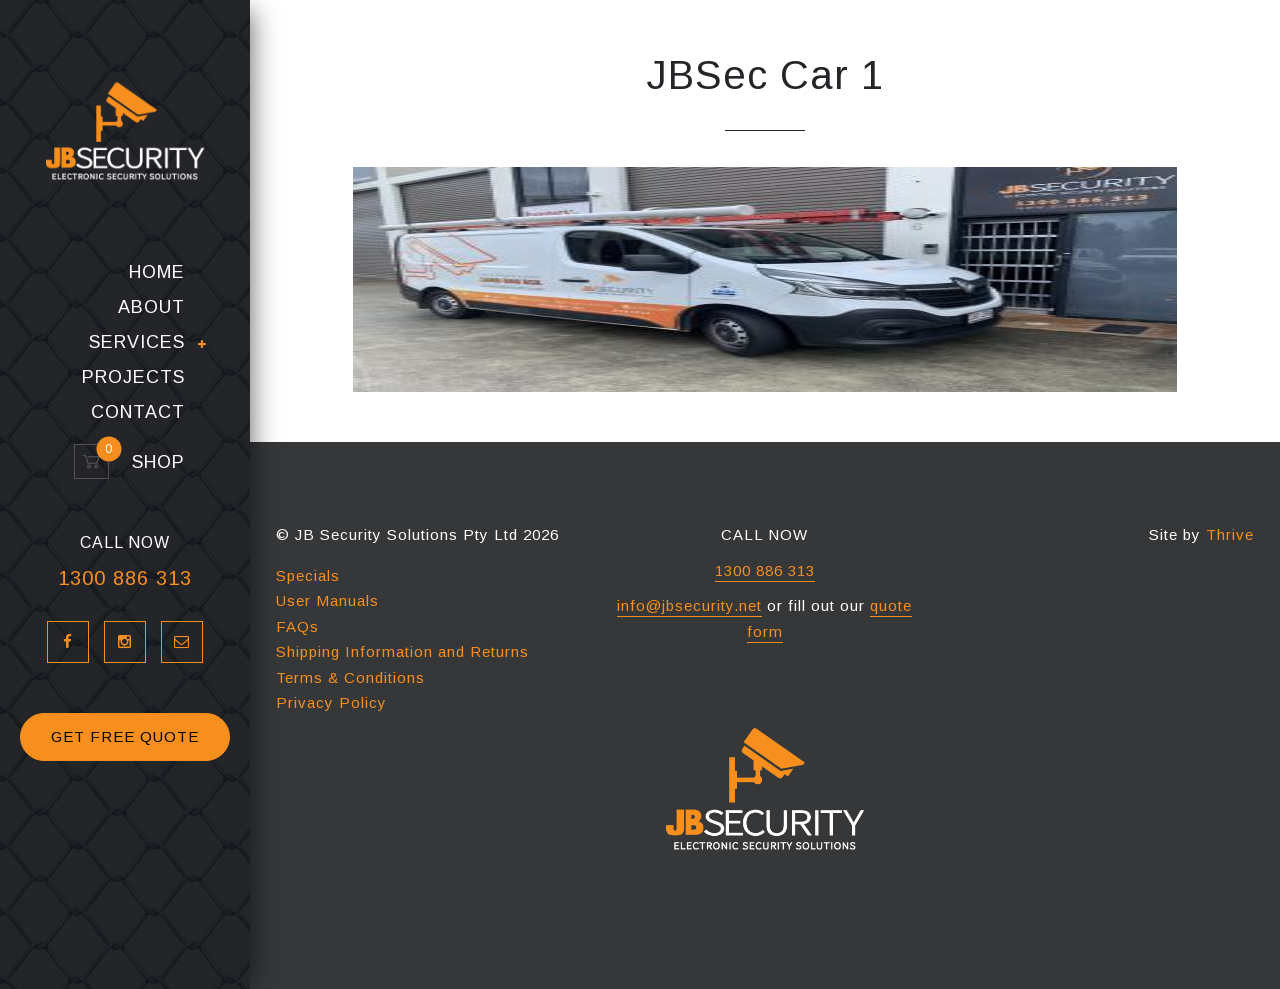  What do you see at coordinates (125, 578) in the screenshot?
I see `1300 886 313` at bounding box center [125, 578].